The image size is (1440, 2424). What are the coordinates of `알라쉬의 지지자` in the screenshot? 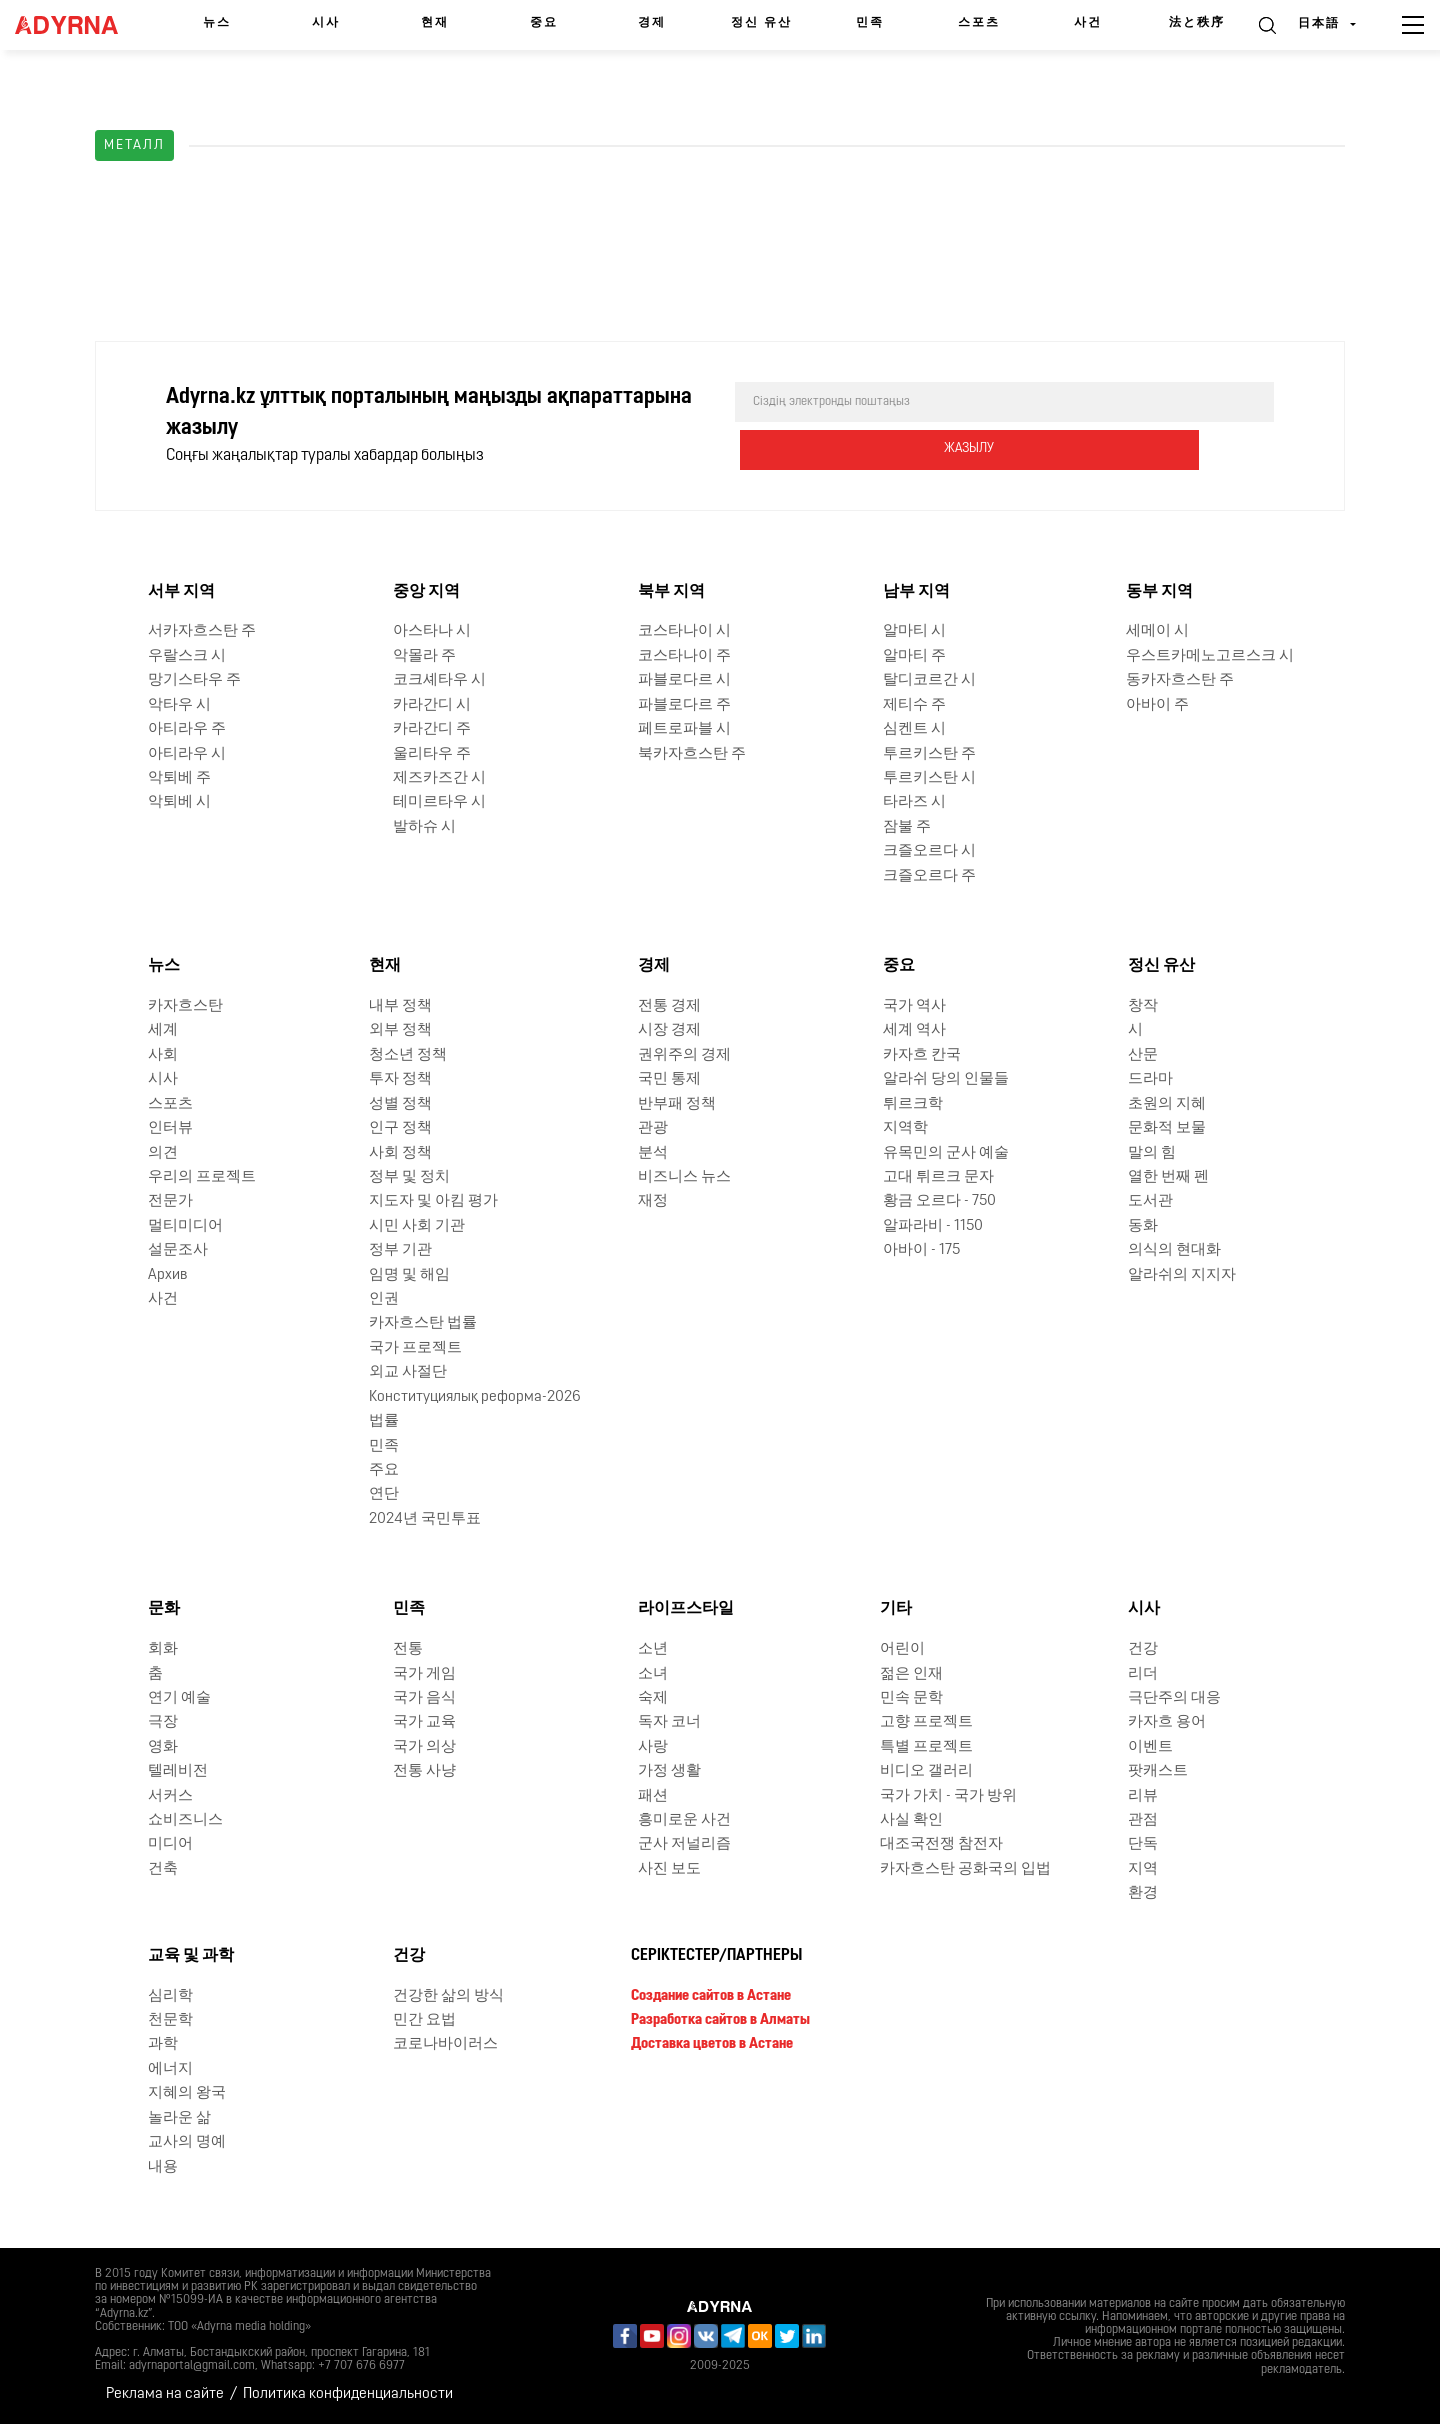 It's located at (1182, 1273).